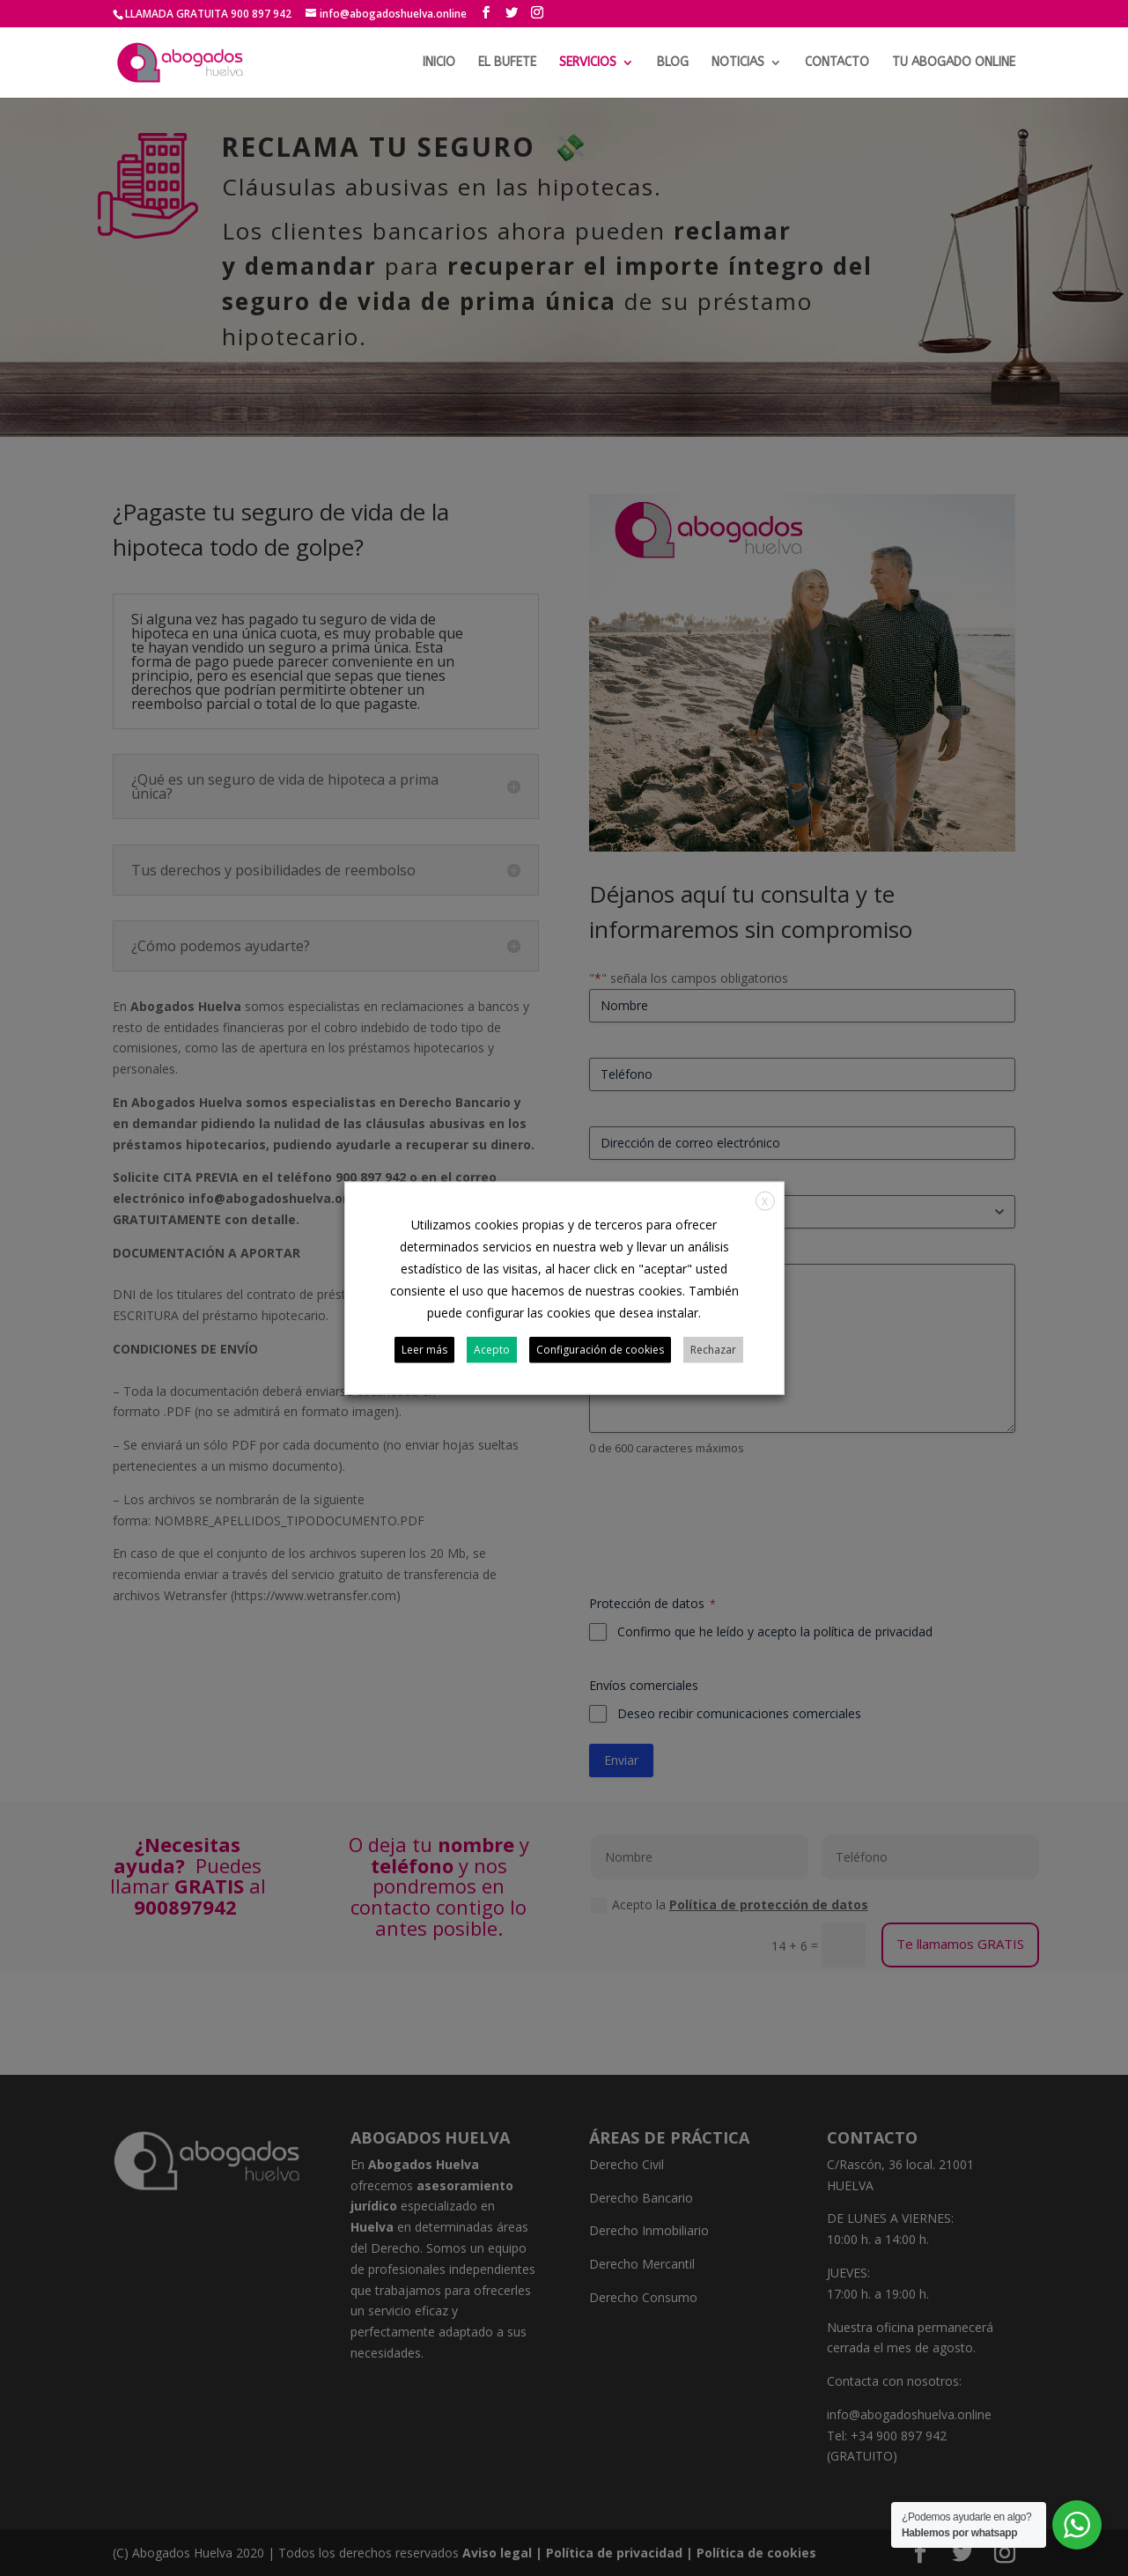 The image size is (1128, 2576). Describe the element at coordinates (837, 63) in the screenshot. I see `CONTACTO` at that location.